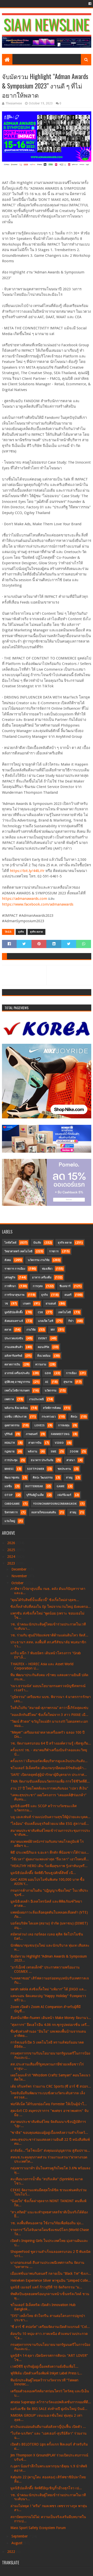 The image size is (93, 2576). What do you see at coordinates (48, 1775) in the screenshot?
I see `'SAFE' เปิดกลยุทธ์สู่ผู้นำรักษาผู้มีบุตรยาก ประกาศ...` at bounding box center [48, 1775].